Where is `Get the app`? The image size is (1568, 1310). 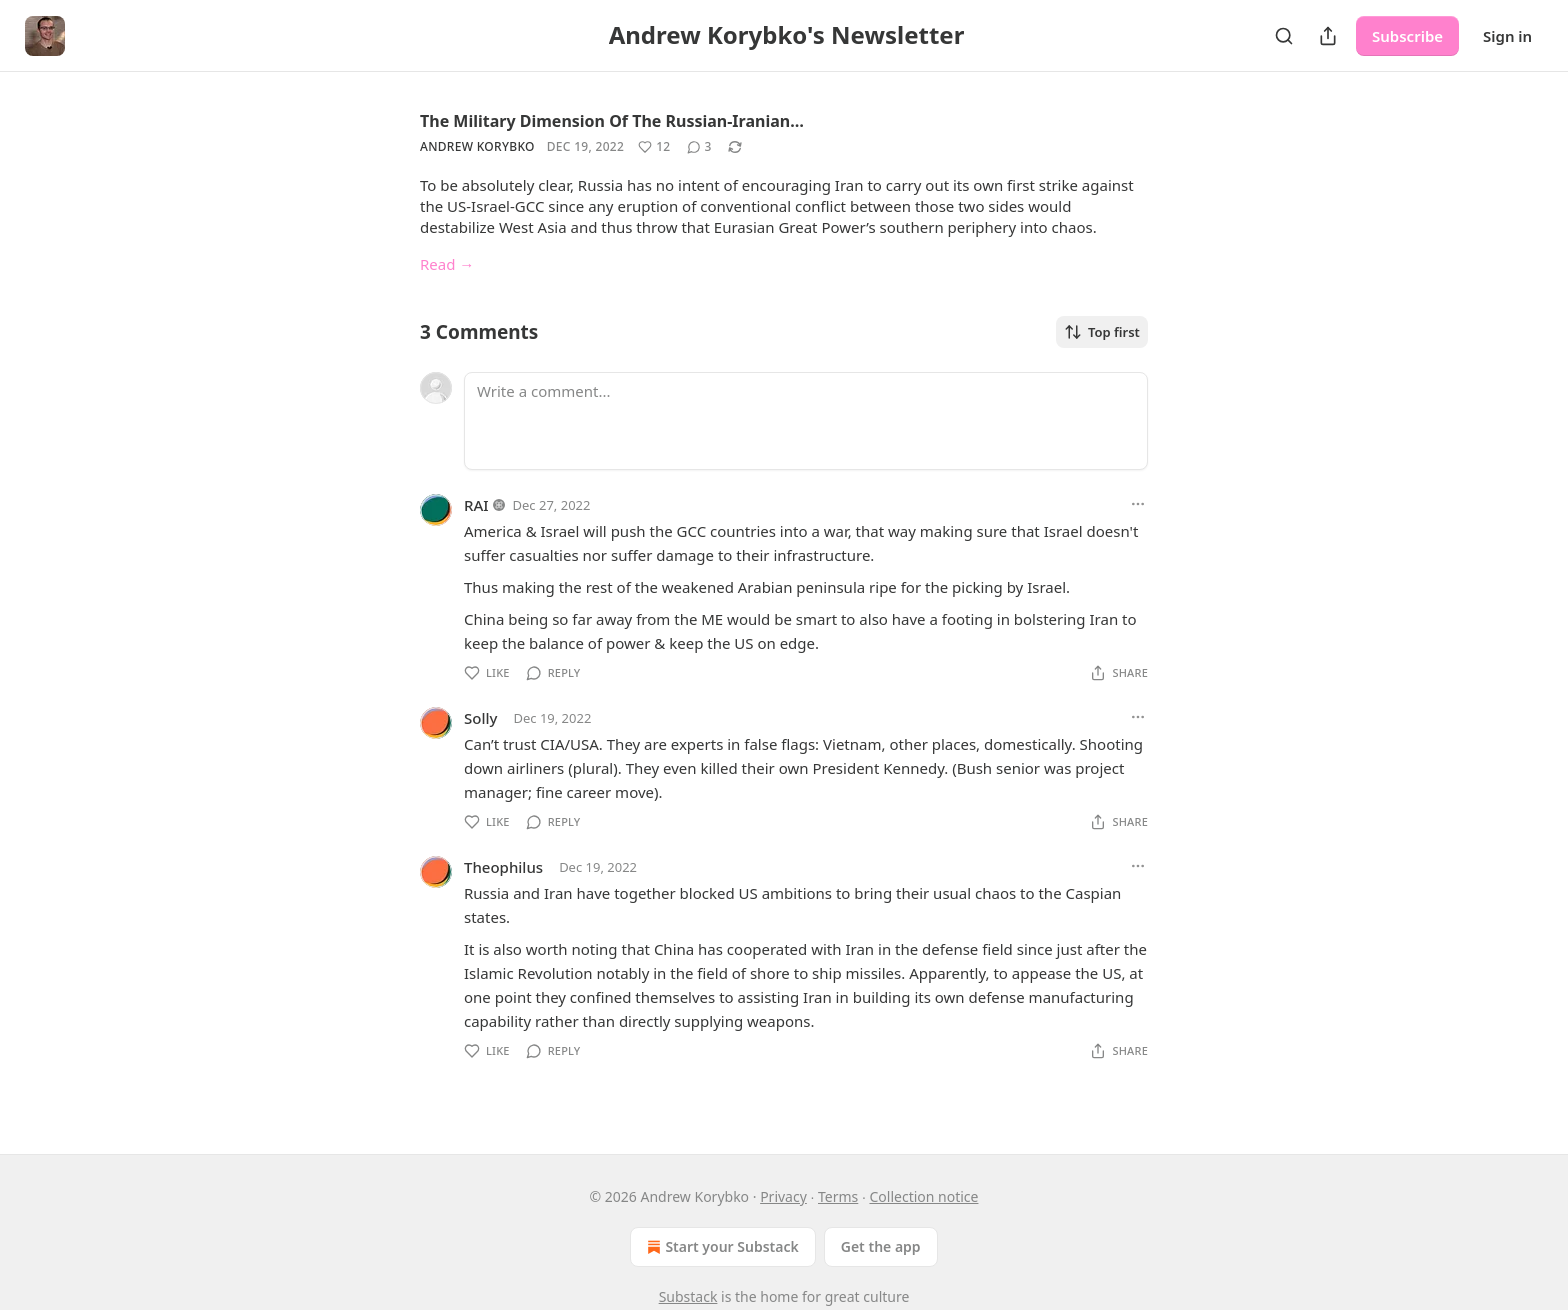 Get the app is located at coordinates (881, 1246).